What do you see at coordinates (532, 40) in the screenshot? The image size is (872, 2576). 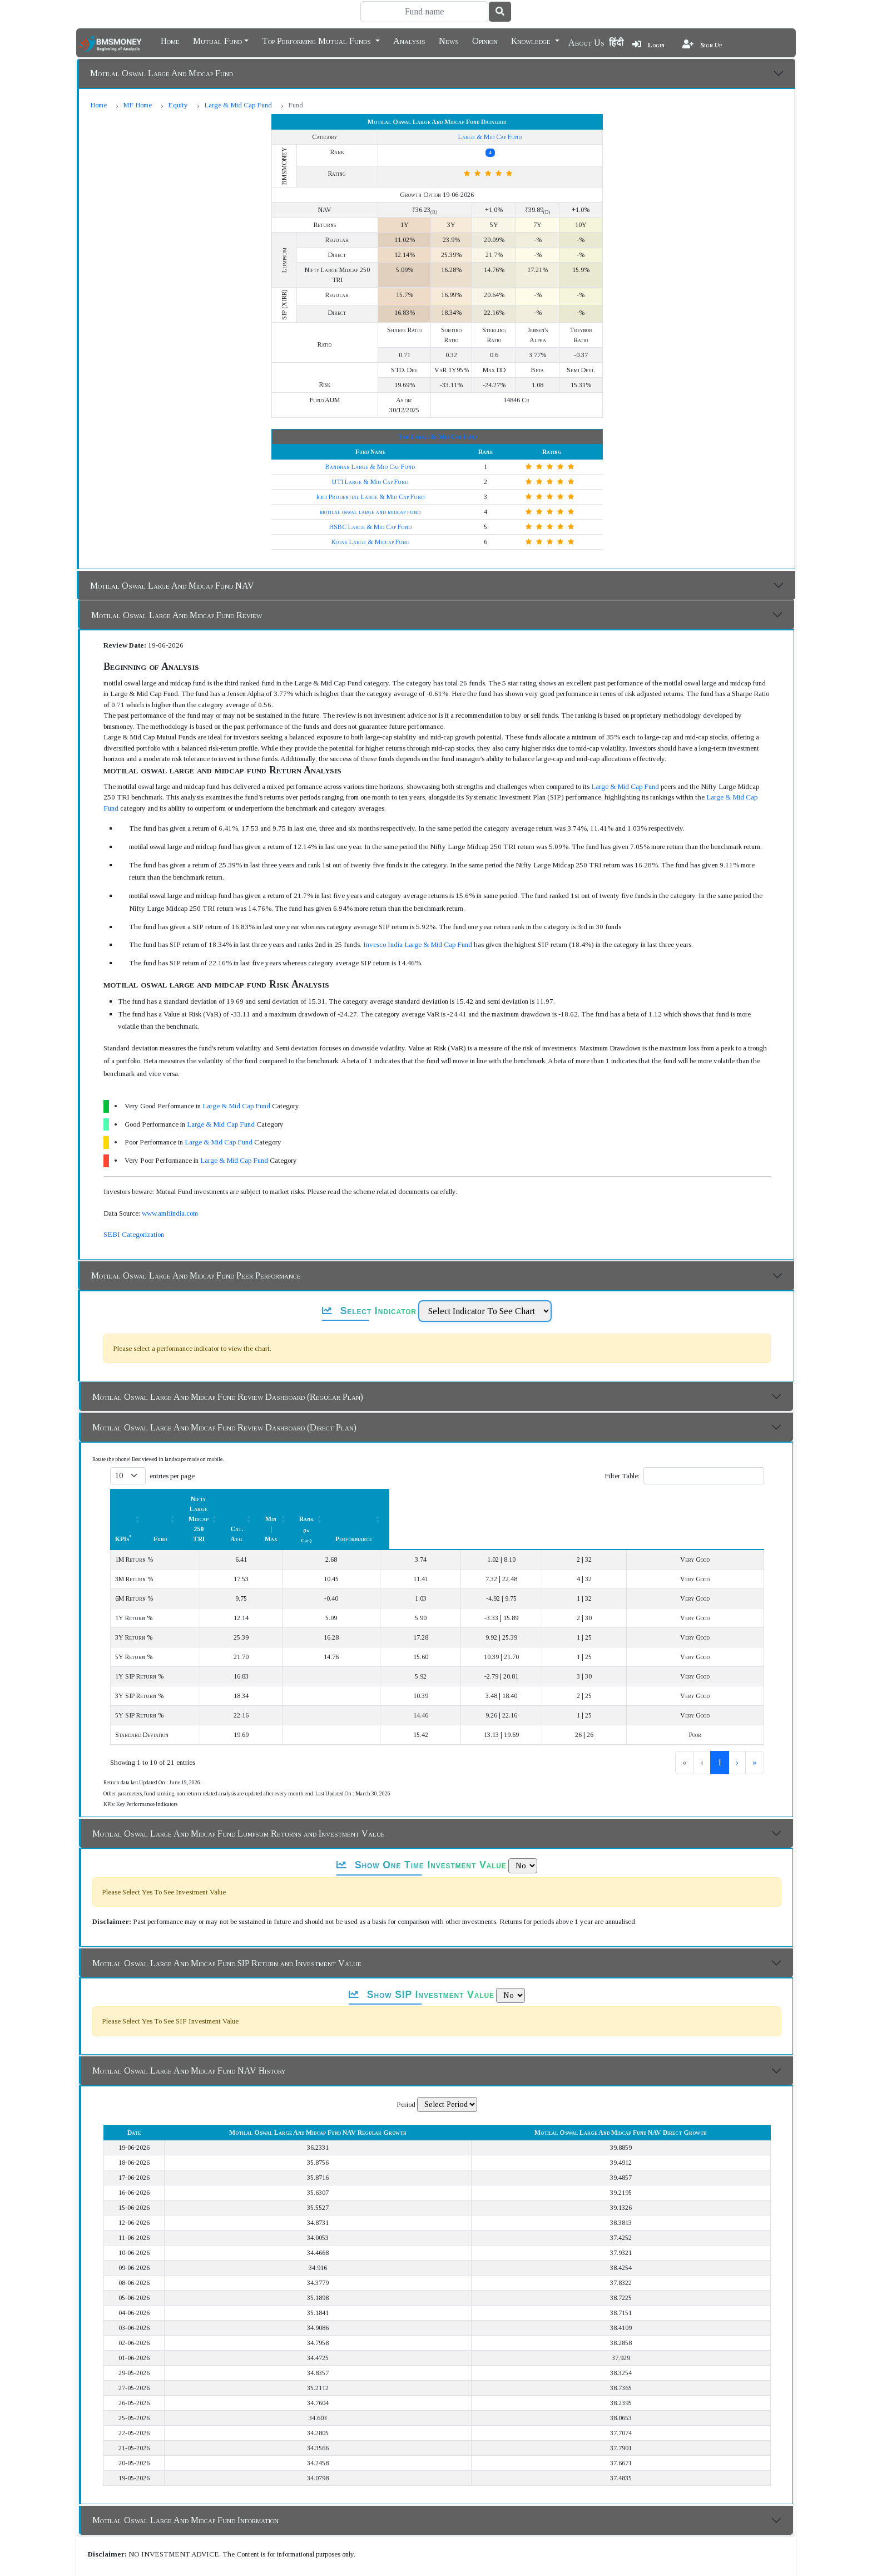 I see `Knowledge [button]` at bounding box center [532, 40].